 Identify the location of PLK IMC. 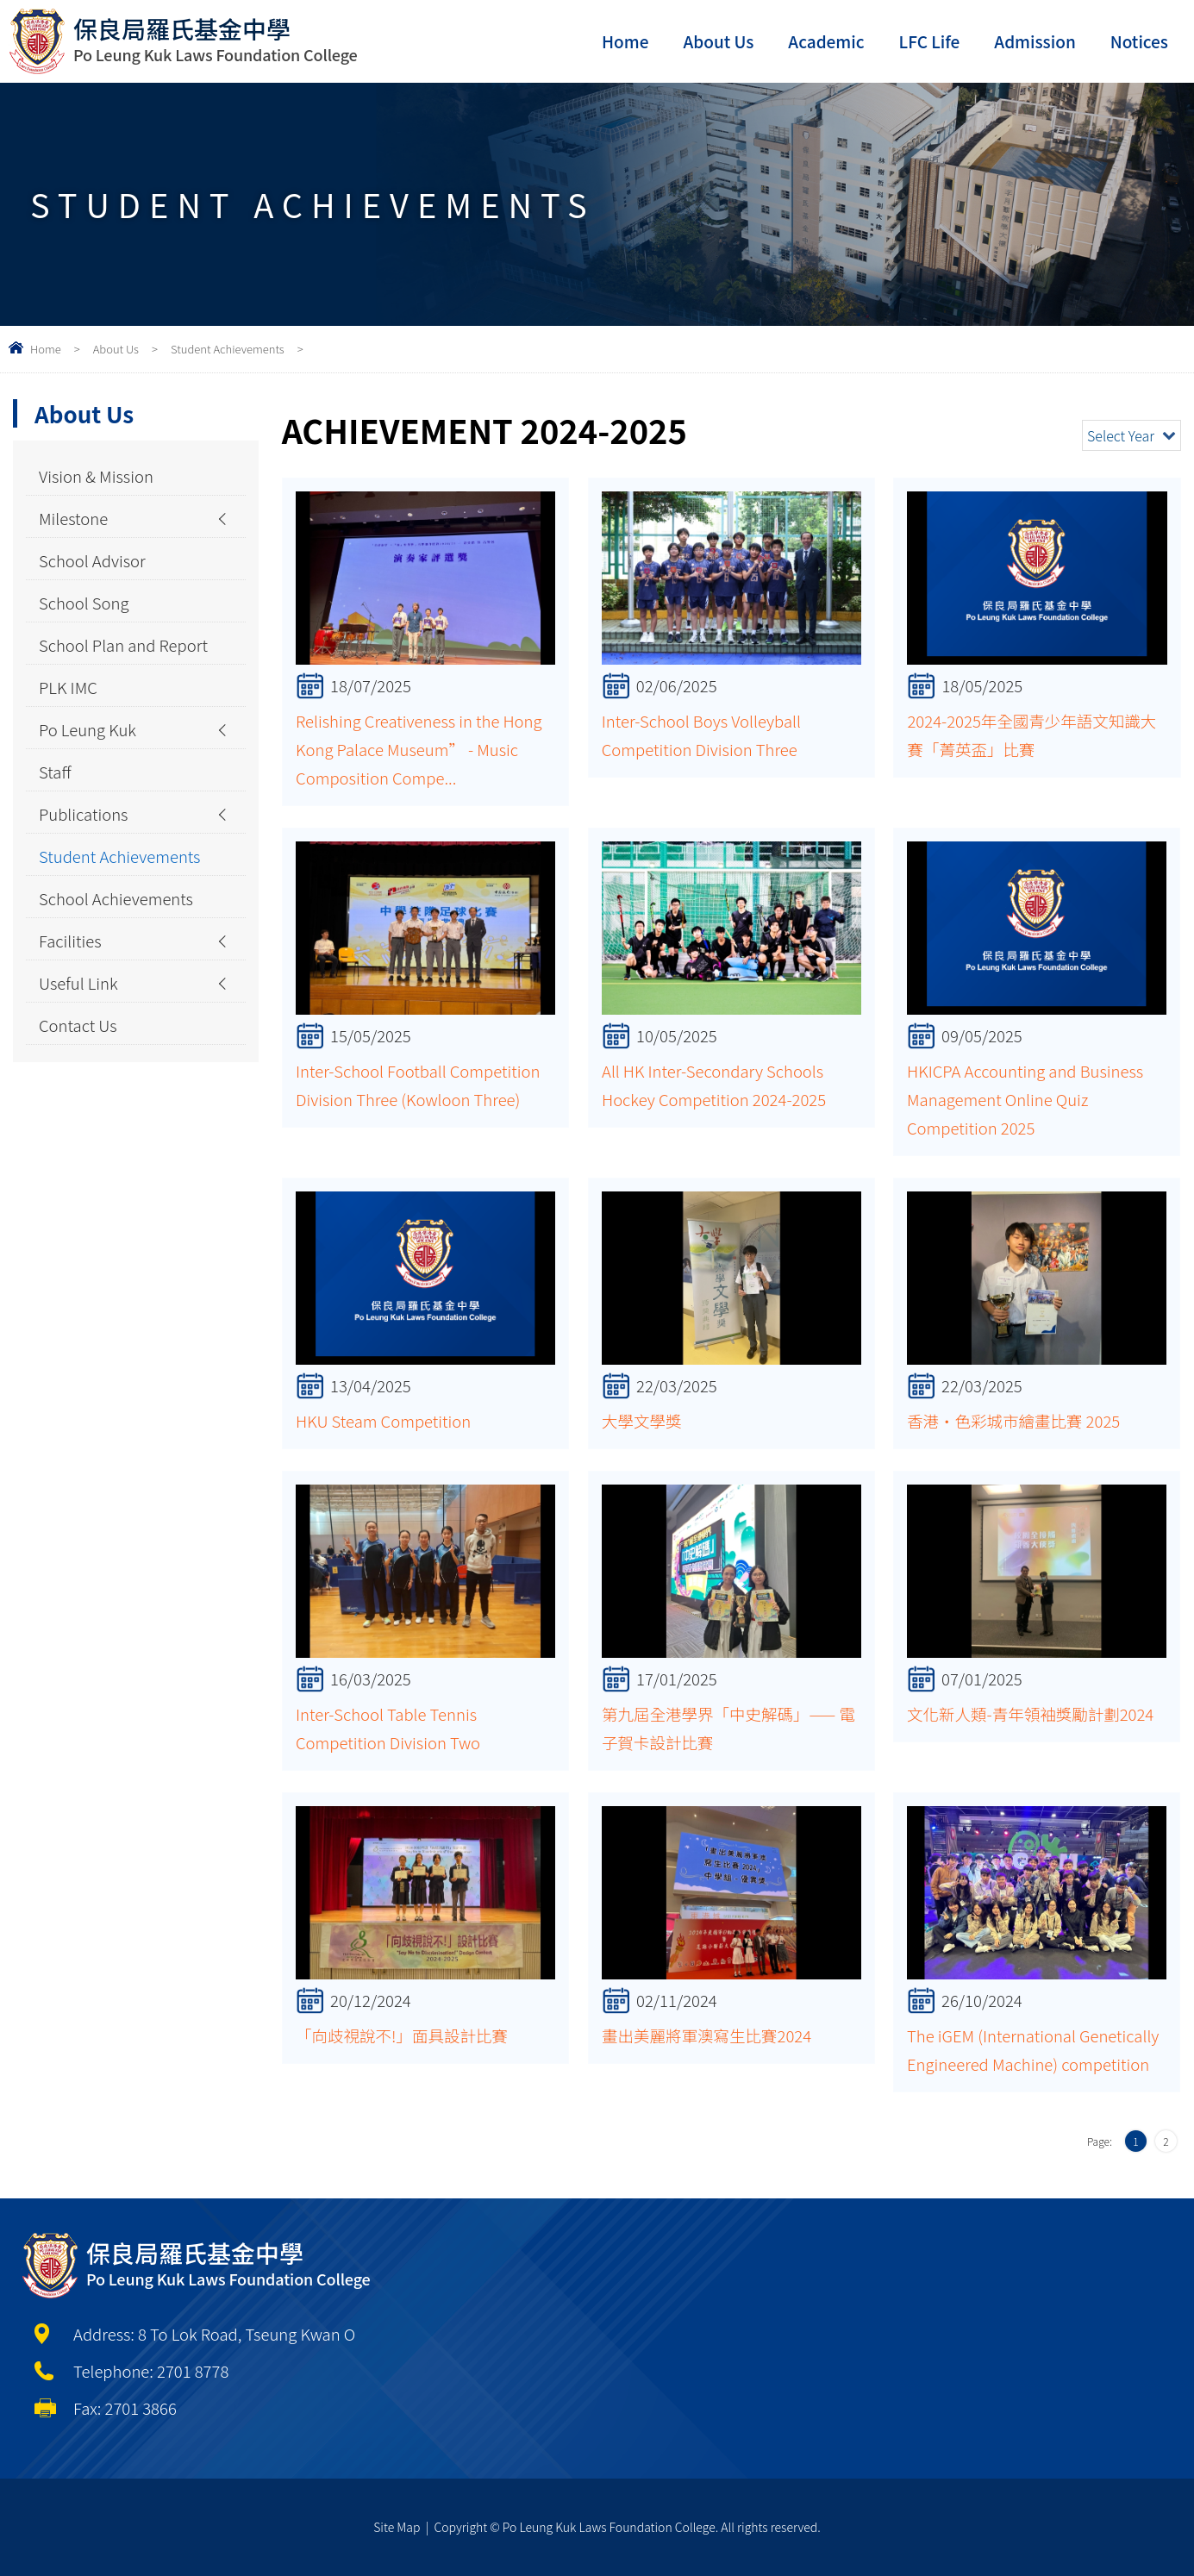
(68, 687).